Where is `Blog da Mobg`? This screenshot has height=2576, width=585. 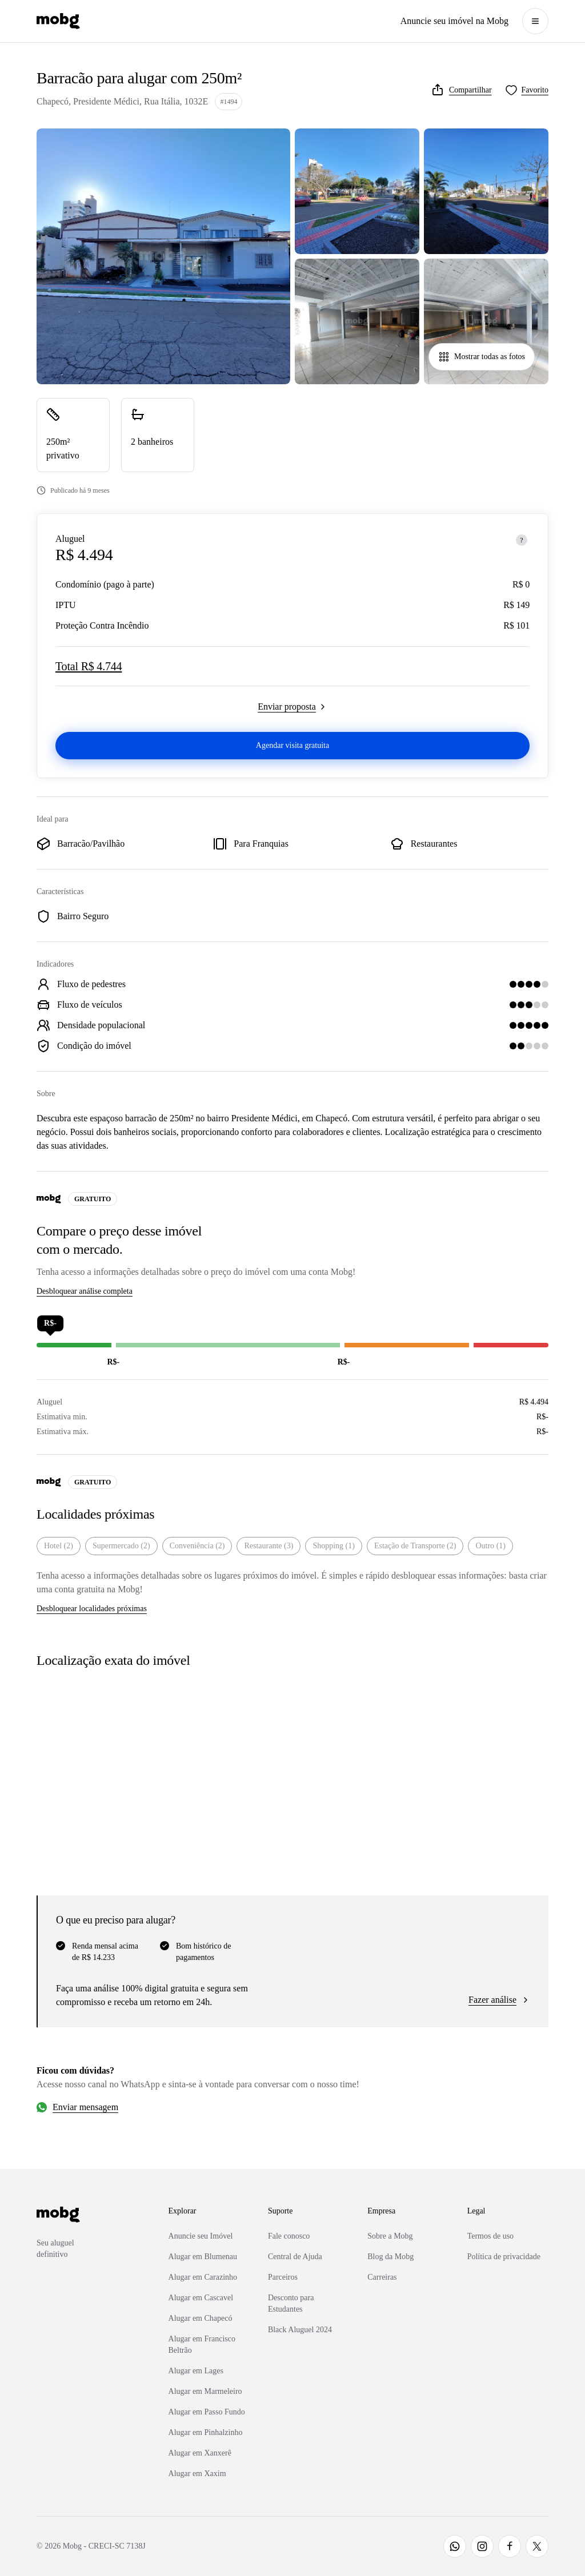
Blog da Mobg is located at coordinates (390, 2256).